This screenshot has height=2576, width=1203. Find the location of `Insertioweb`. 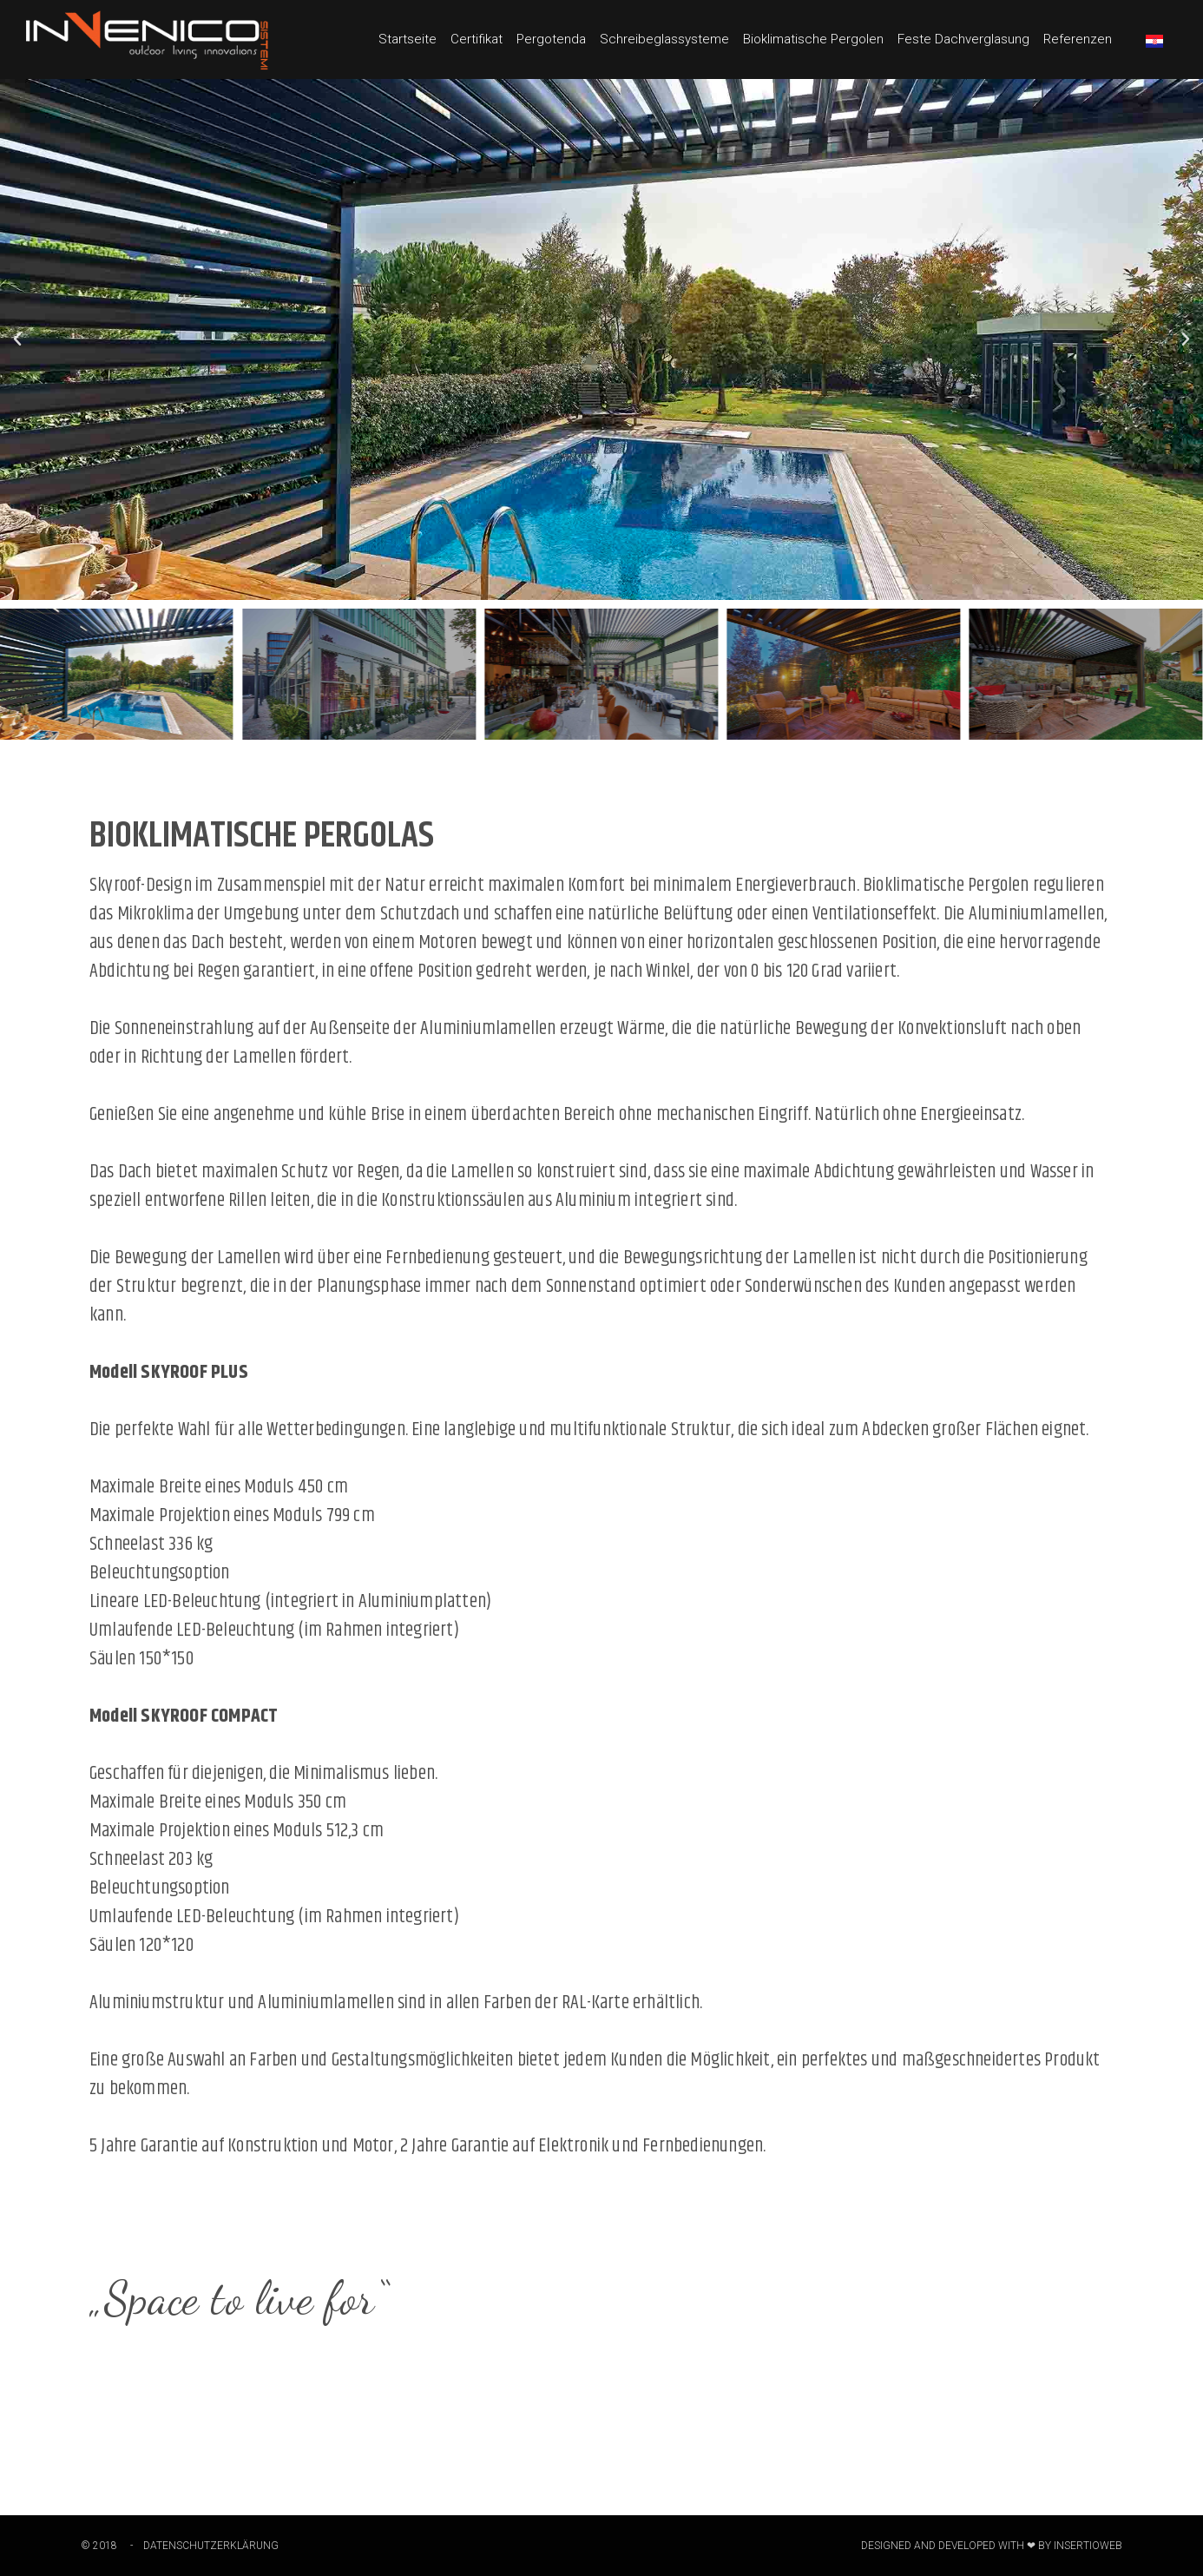

Insertioweb is located at coordinates (1088, 2546).